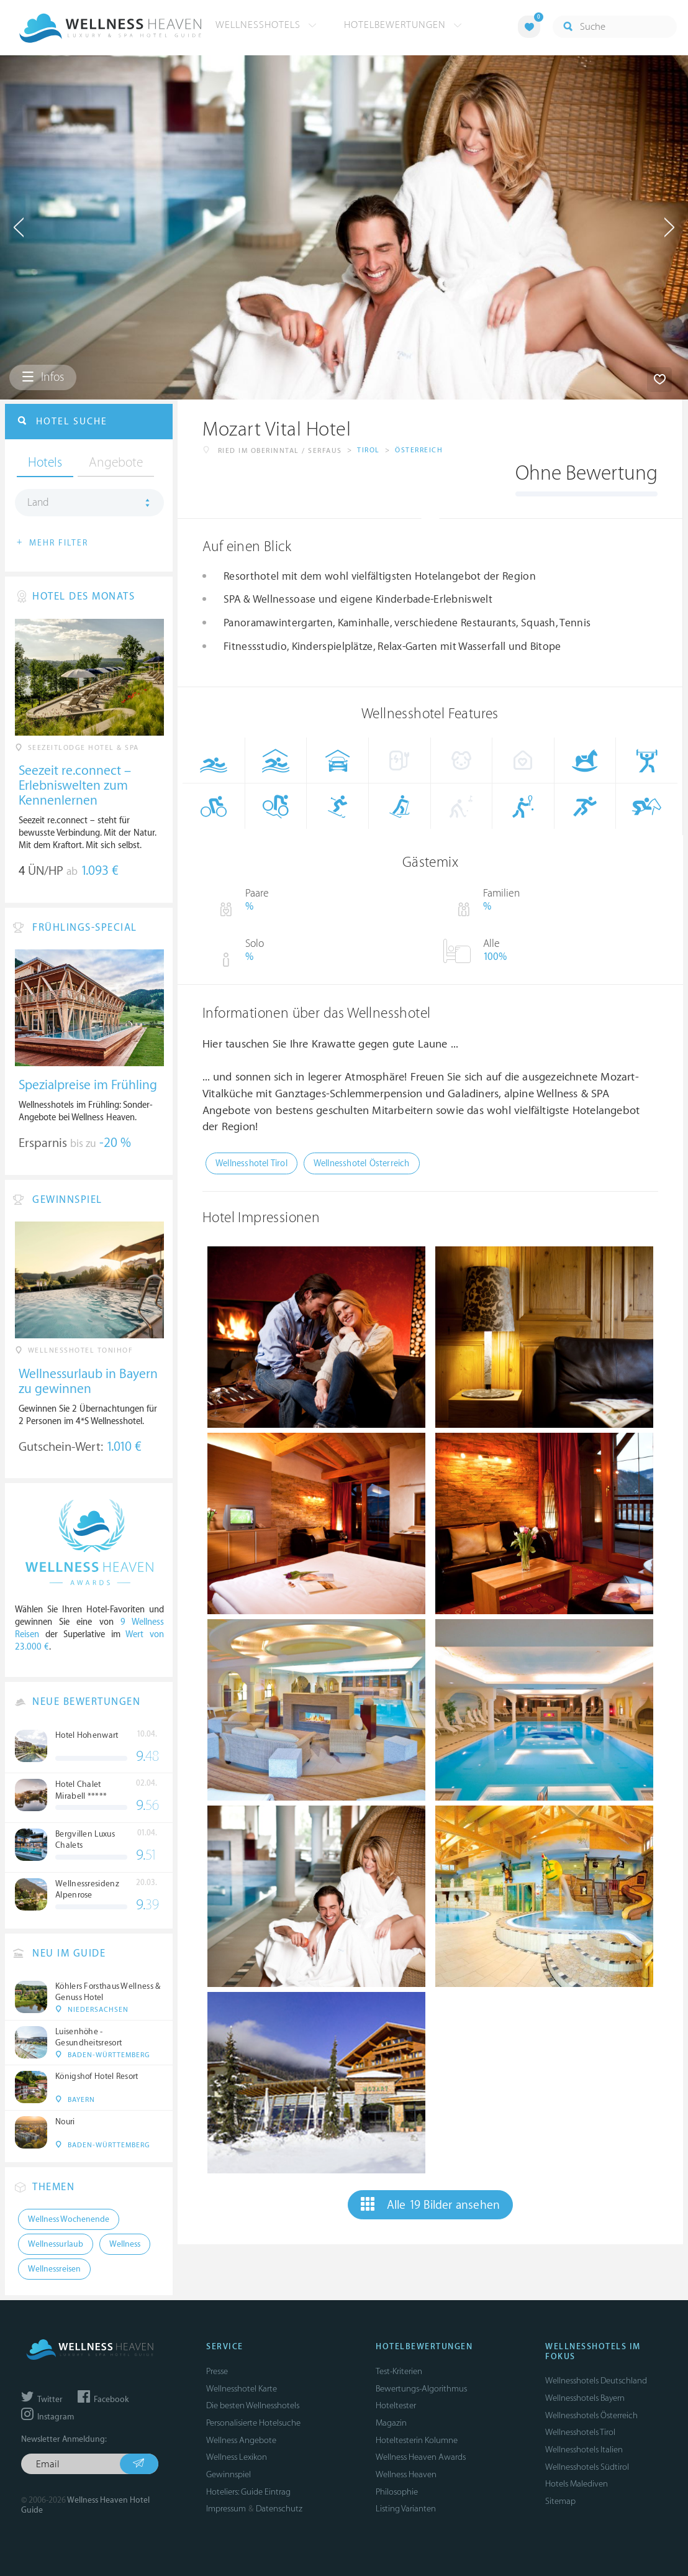 The image size is (688, 2576). Describe the element at coordinates (103, 2400) in the screenshot. I see `Facebook` at that location.